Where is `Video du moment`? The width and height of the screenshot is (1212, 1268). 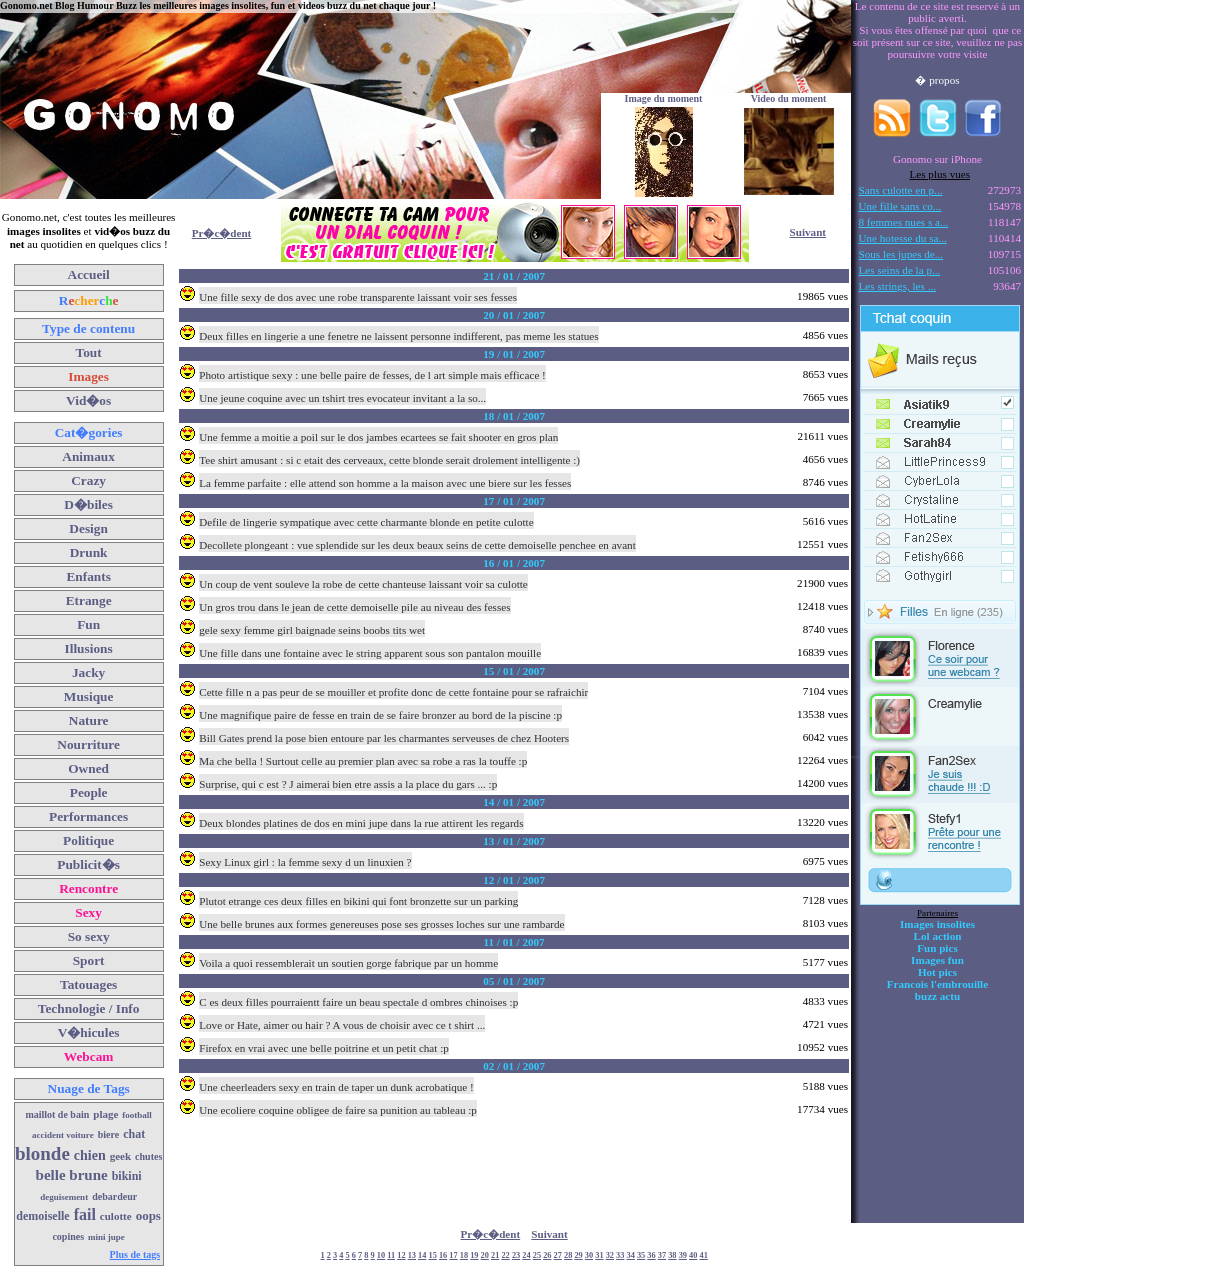
Video du moment is located at coordinates (789, 98).